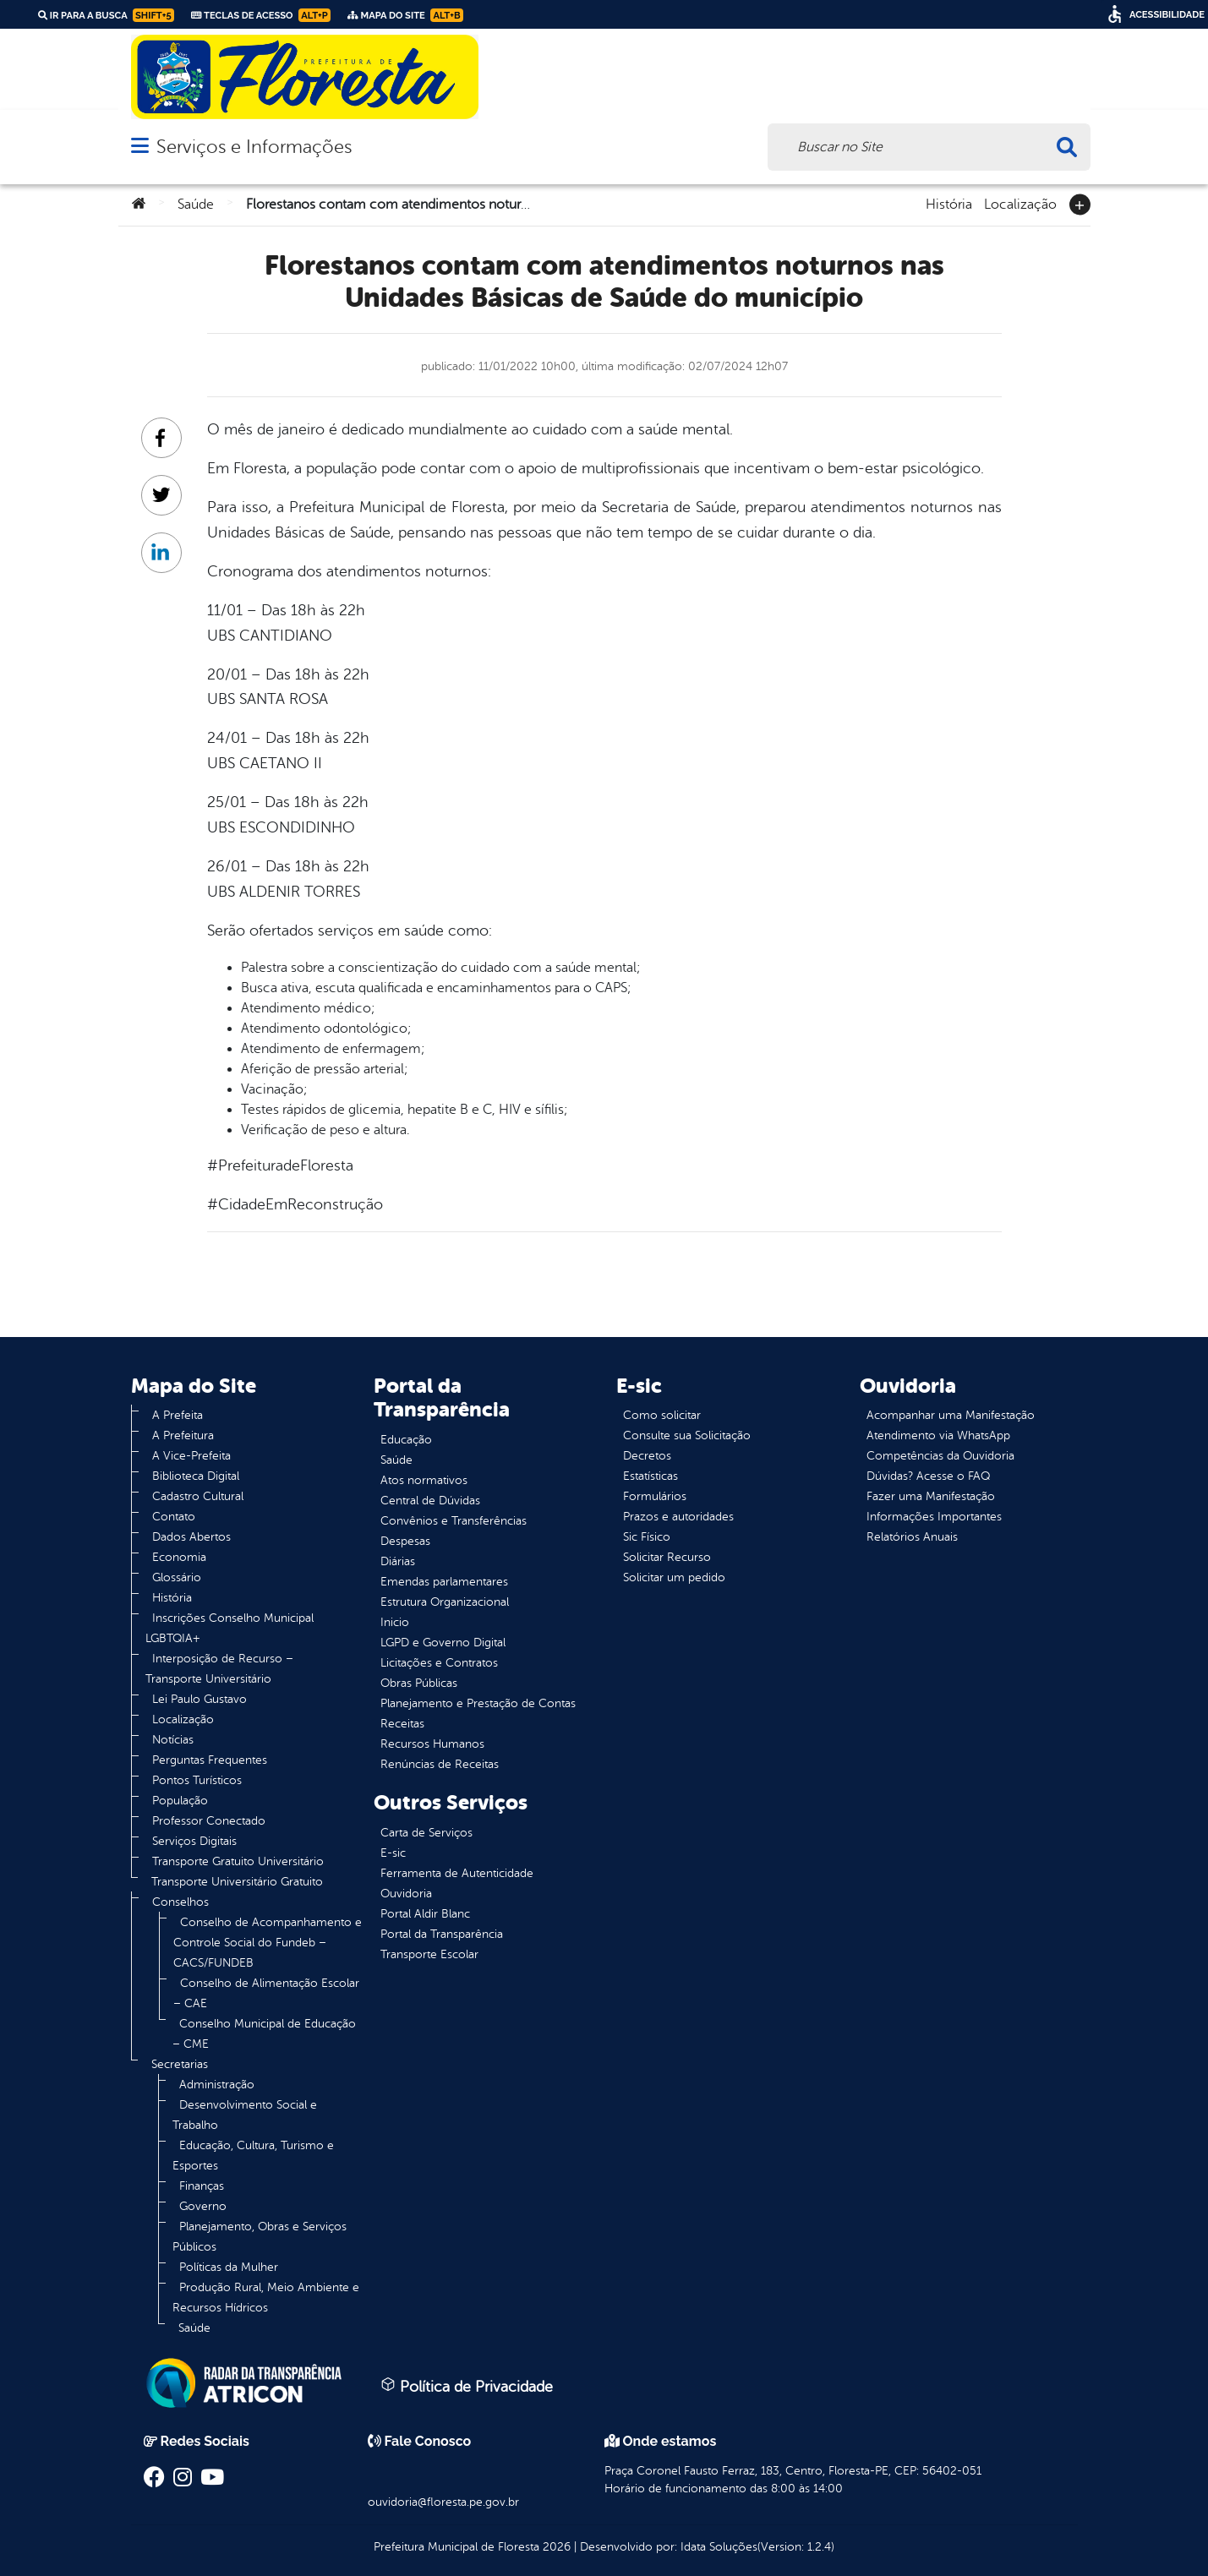  Describe the element at coordinates (191, 1537) in the screenshot. I see `Dados Abertos` at that location.